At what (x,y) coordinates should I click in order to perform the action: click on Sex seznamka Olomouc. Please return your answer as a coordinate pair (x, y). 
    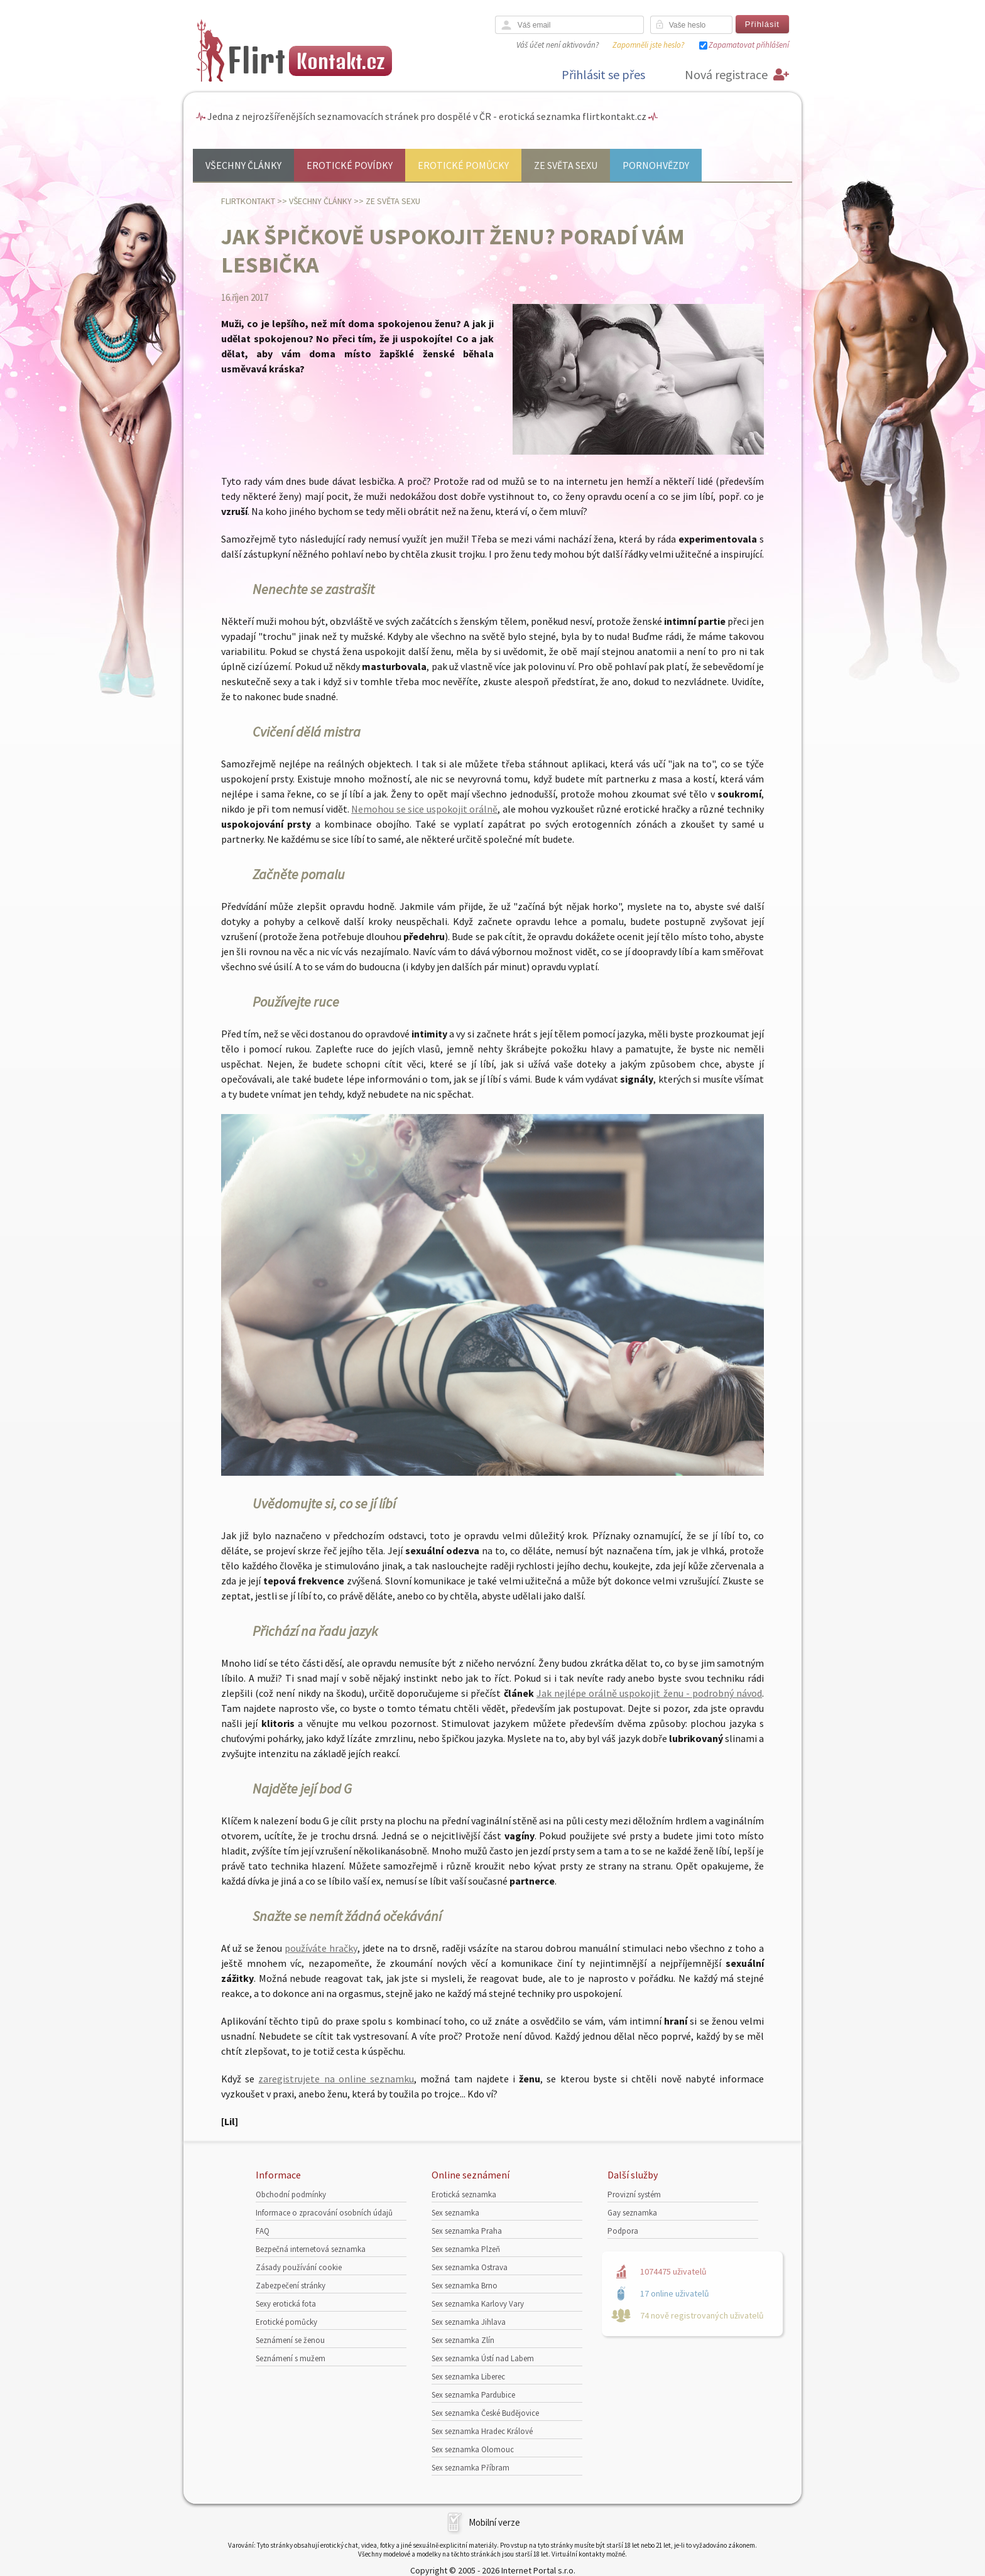
    Looking at the image, I should click on (473, 2449).